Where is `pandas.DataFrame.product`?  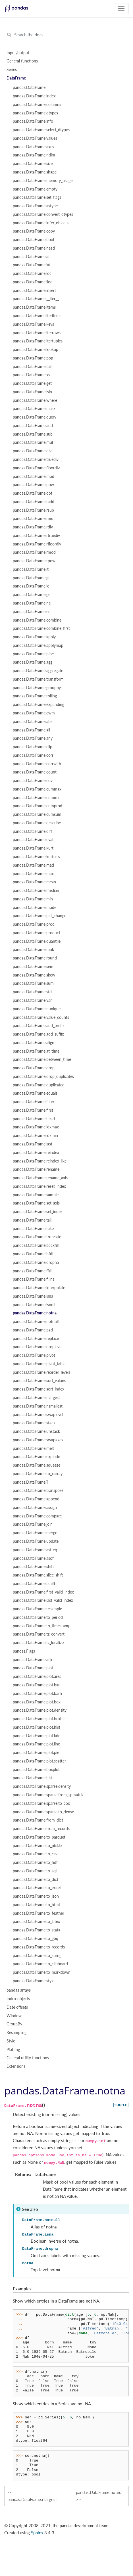 pandas.DataFrame.product is located at coordinates (36, 933).